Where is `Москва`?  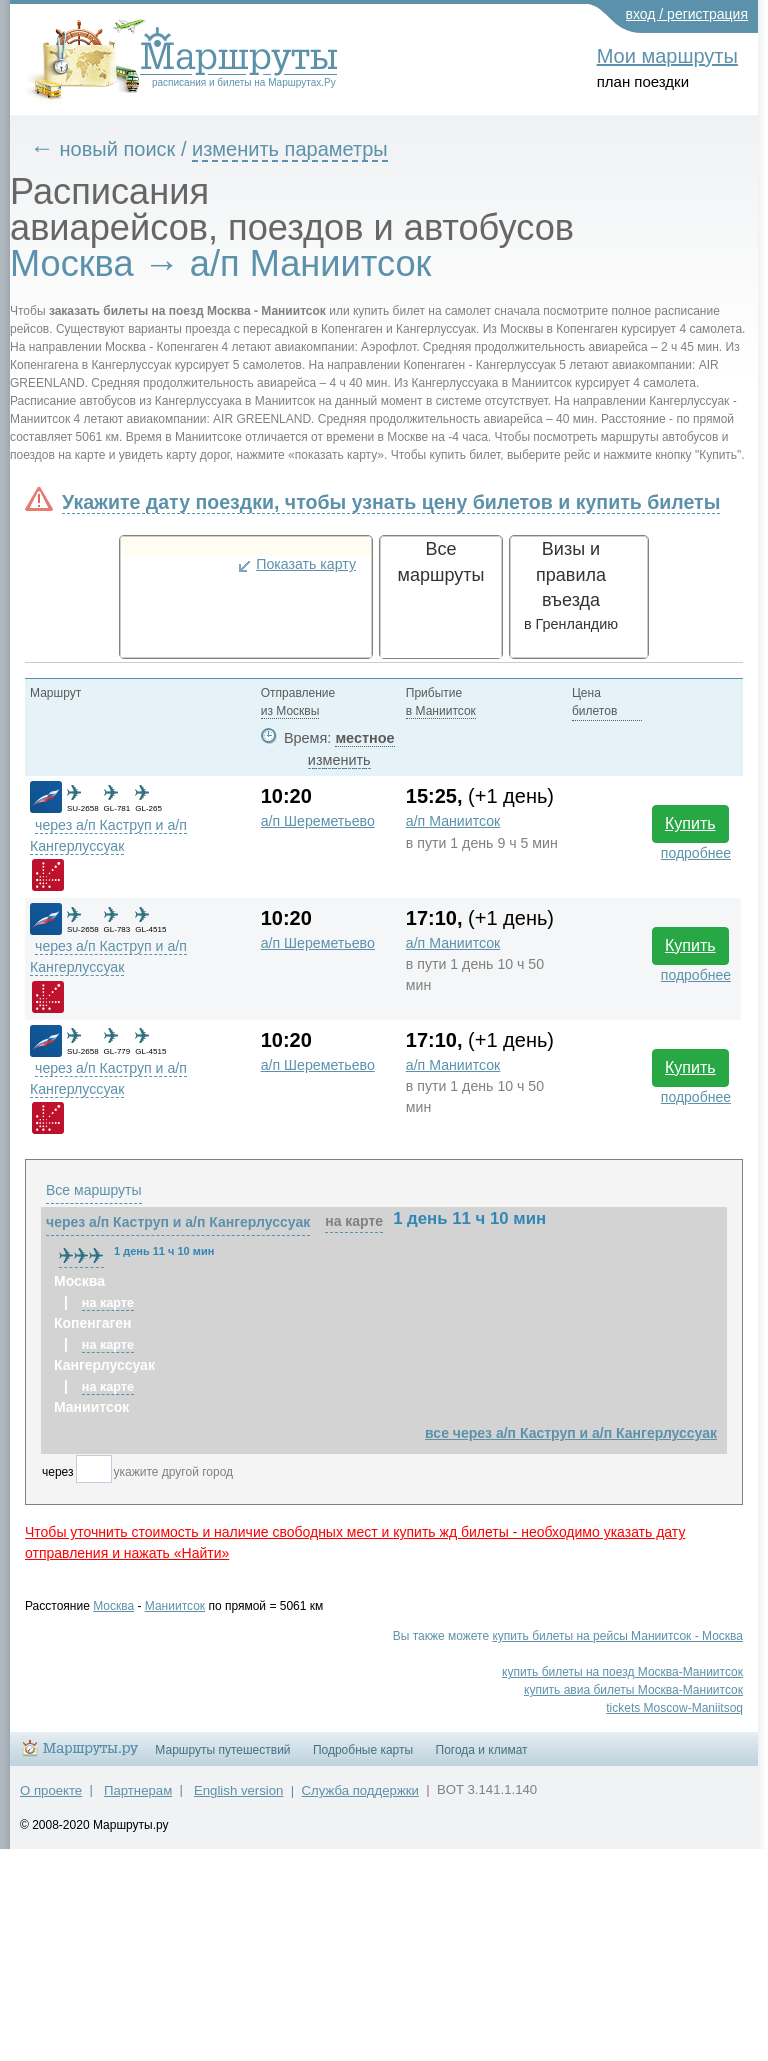
Москва is located at coordinates (113, 1606).